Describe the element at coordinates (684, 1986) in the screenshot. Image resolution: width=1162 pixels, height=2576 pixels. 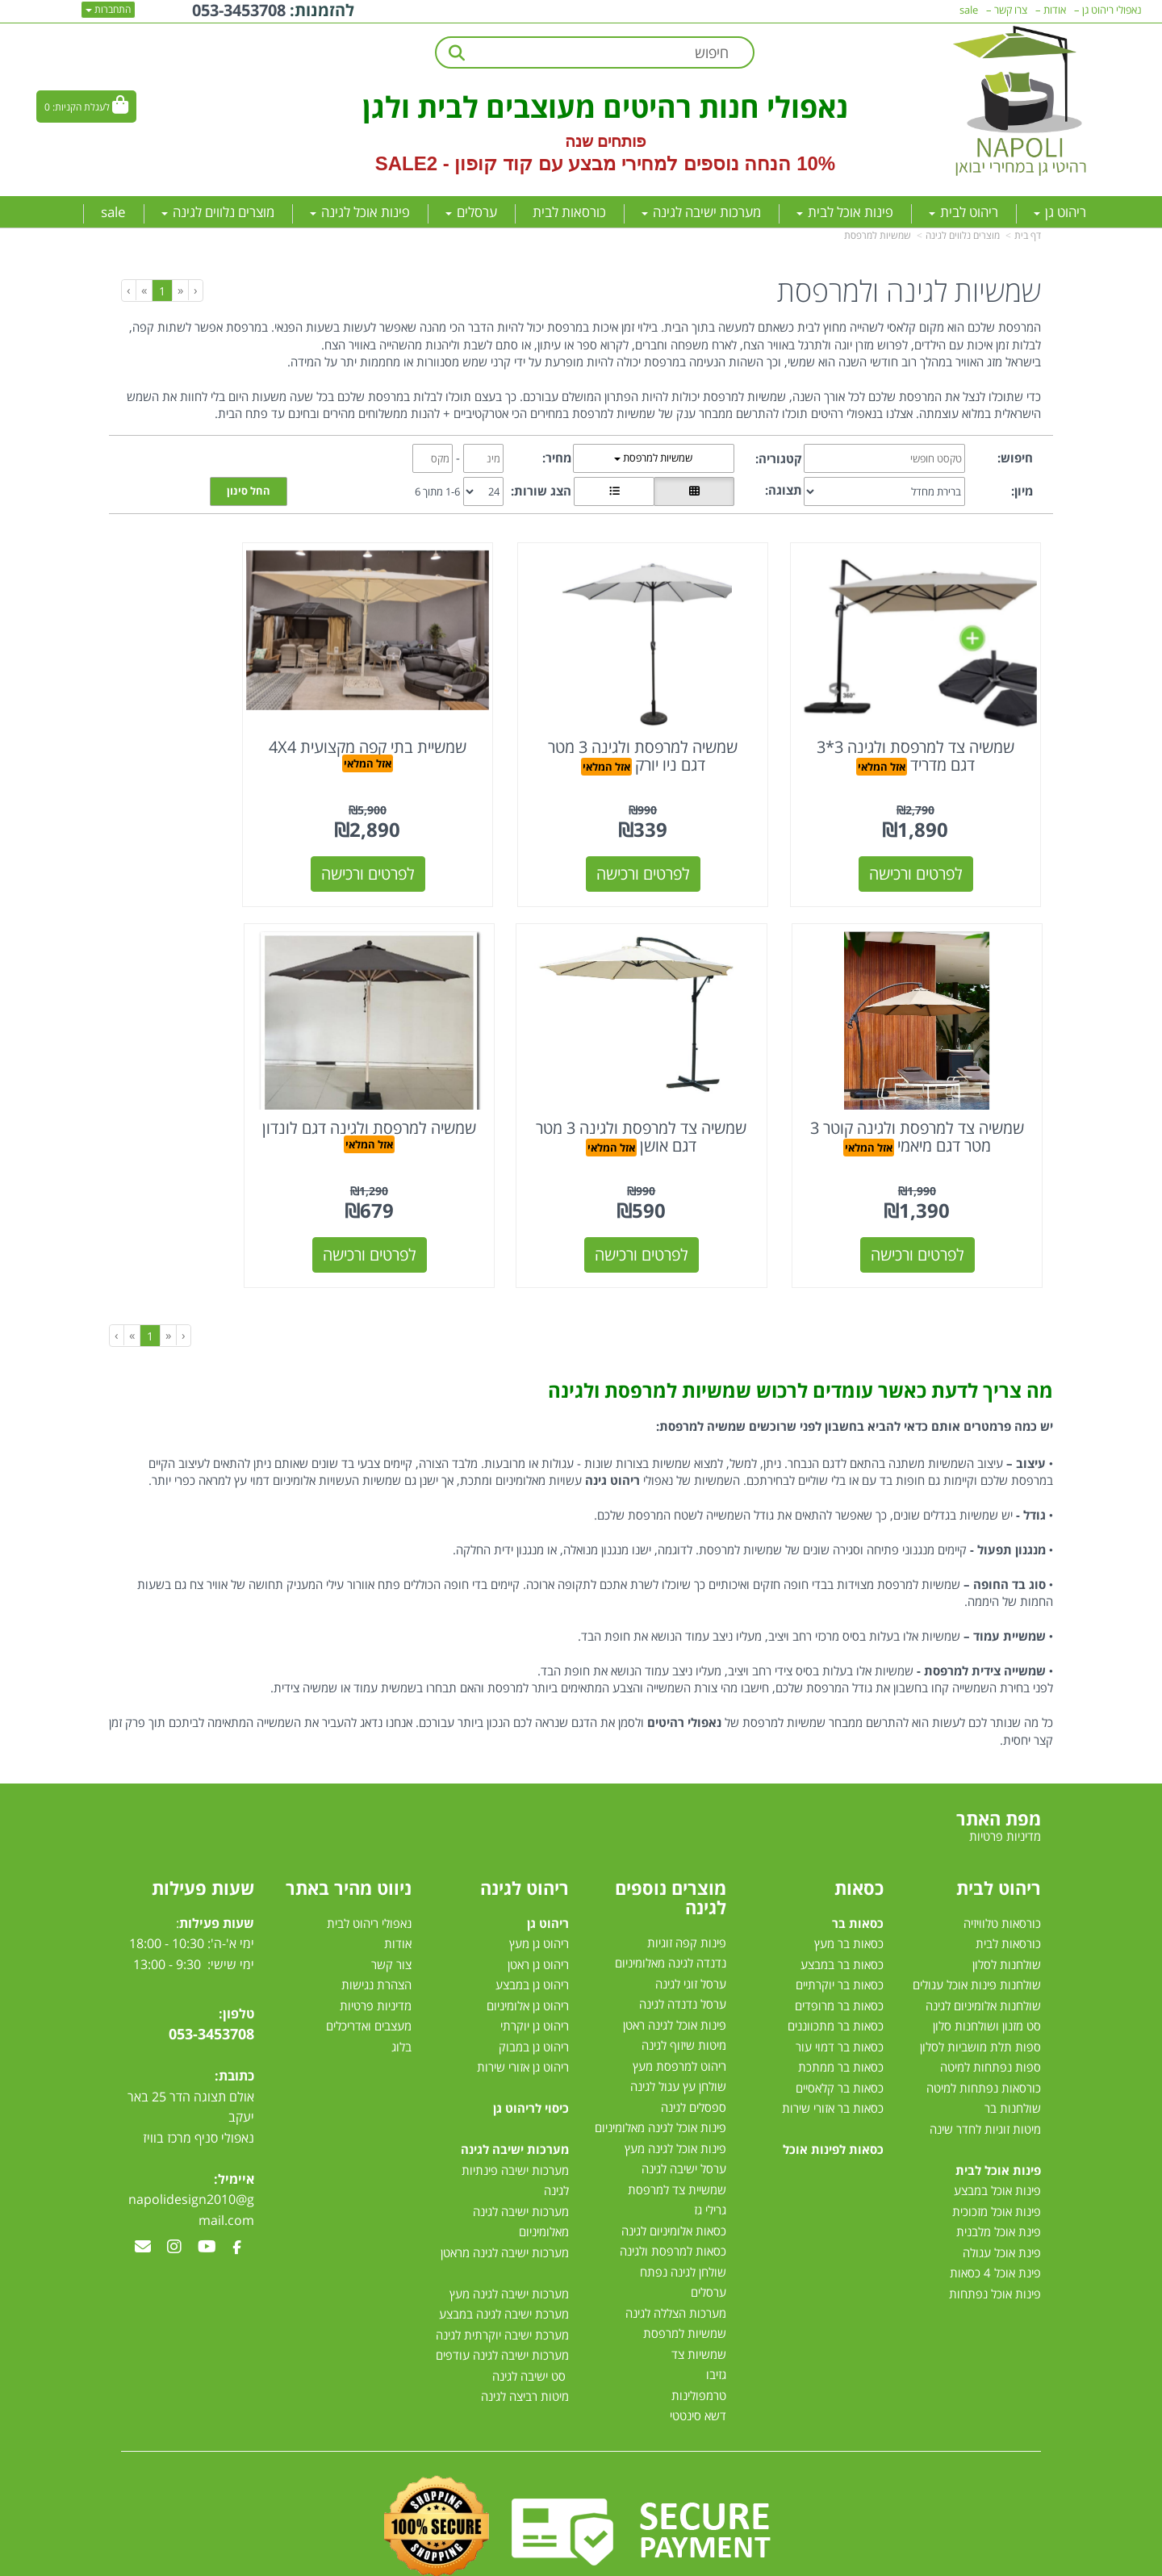
I see `מיטות שיזוף לגינה` at that location.